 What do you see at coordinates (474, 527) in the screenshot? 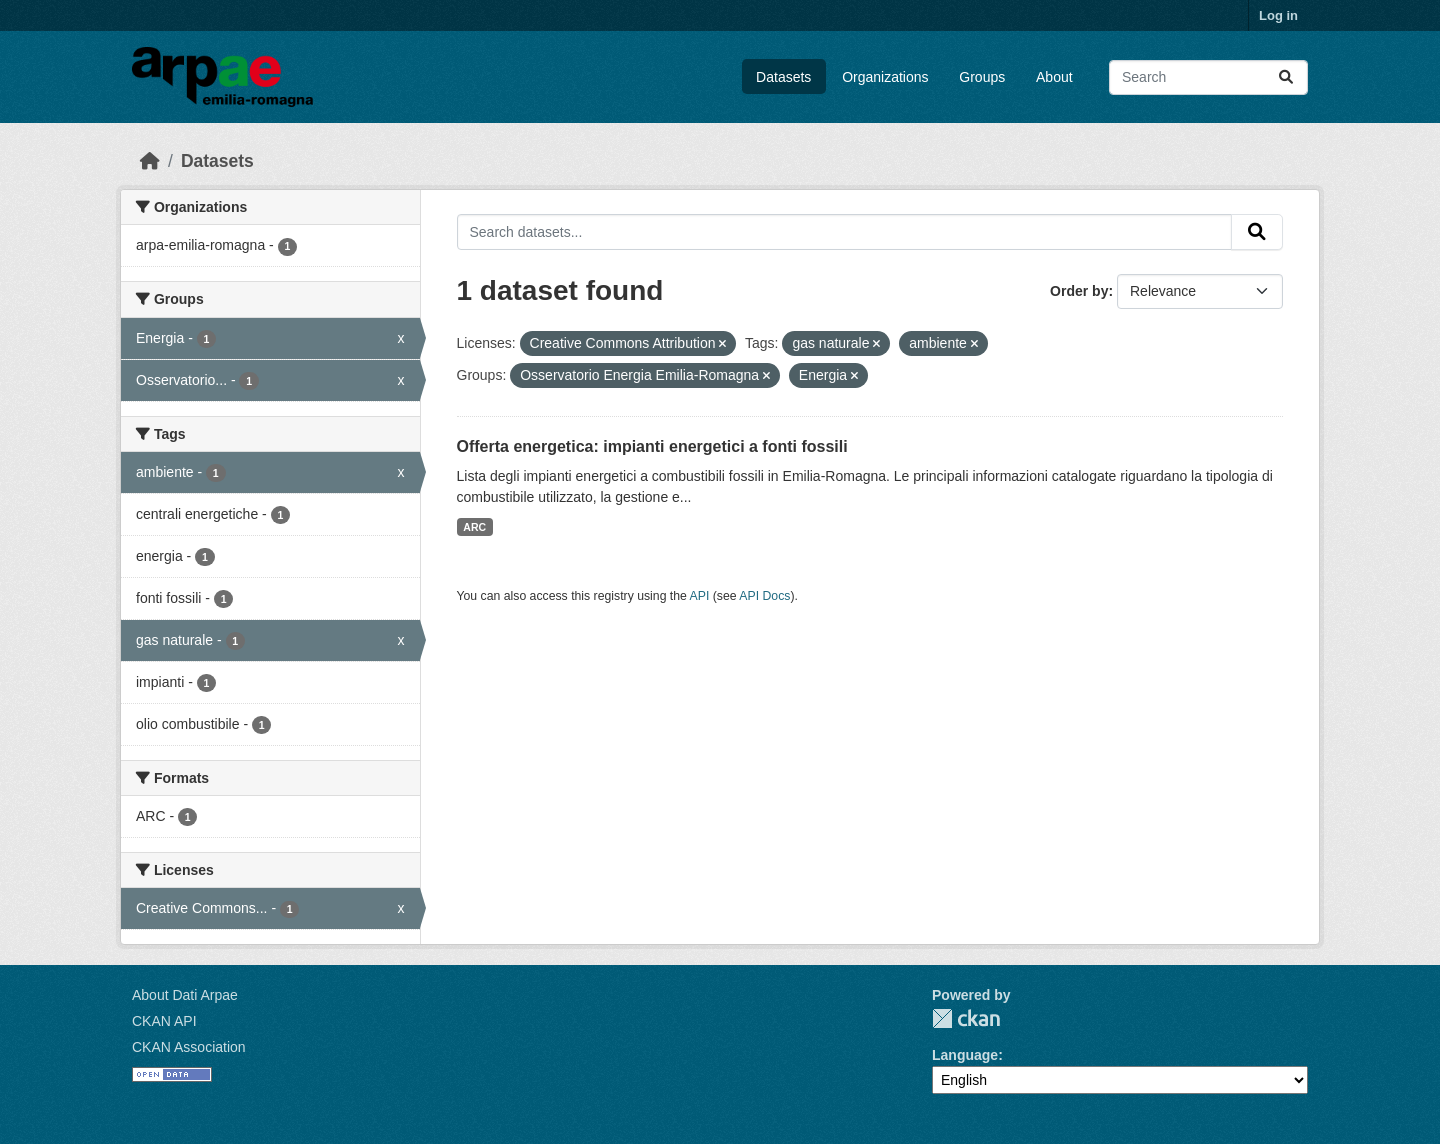
I see `ARC` at bounding box center [474, 527].